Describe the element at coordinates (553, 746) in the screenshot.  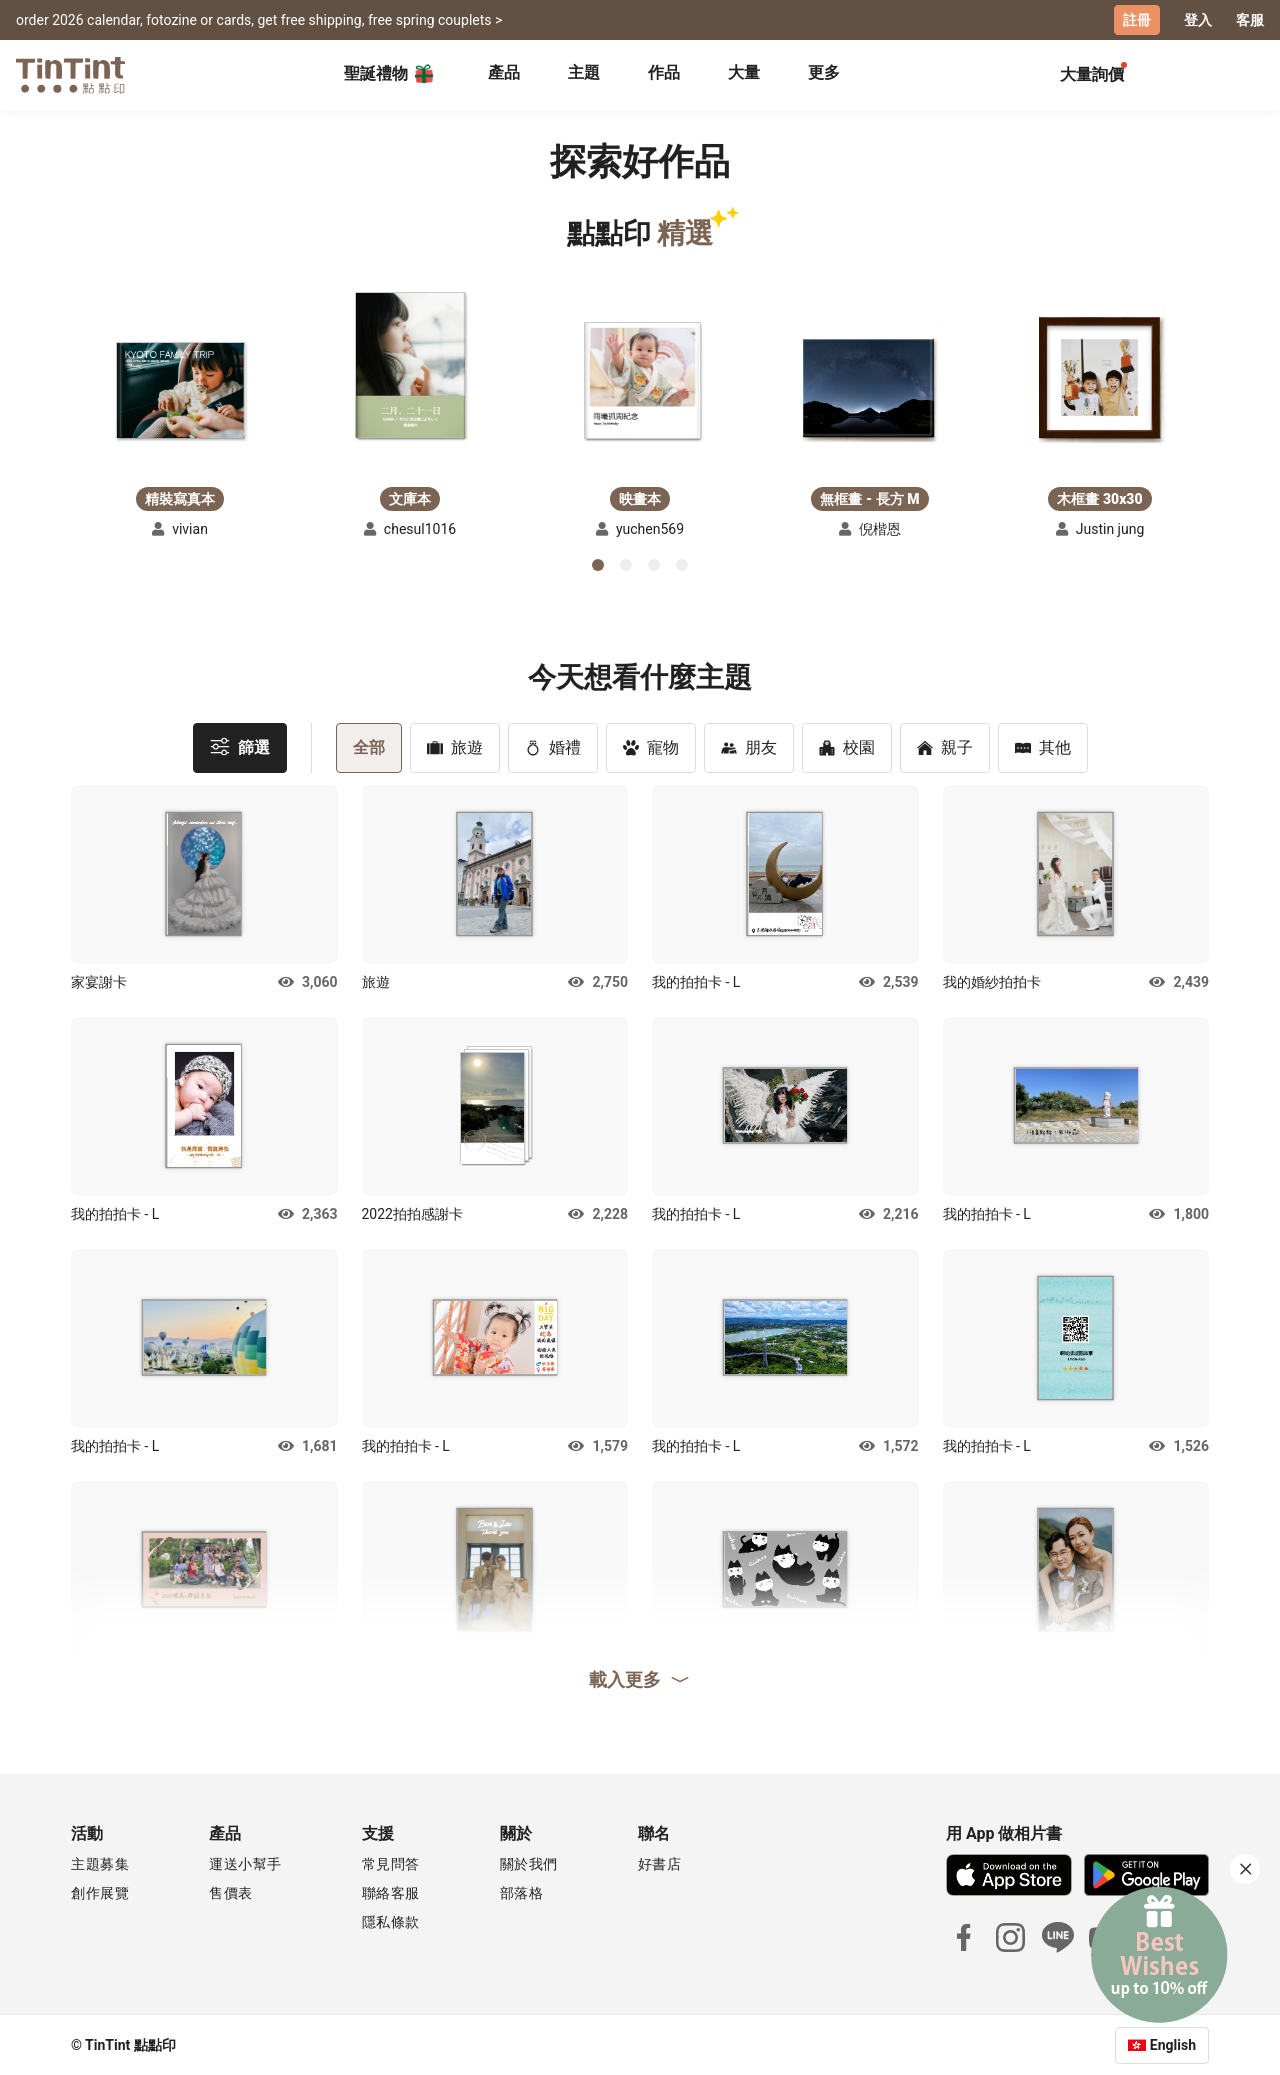
I see `婚禮` at that location.